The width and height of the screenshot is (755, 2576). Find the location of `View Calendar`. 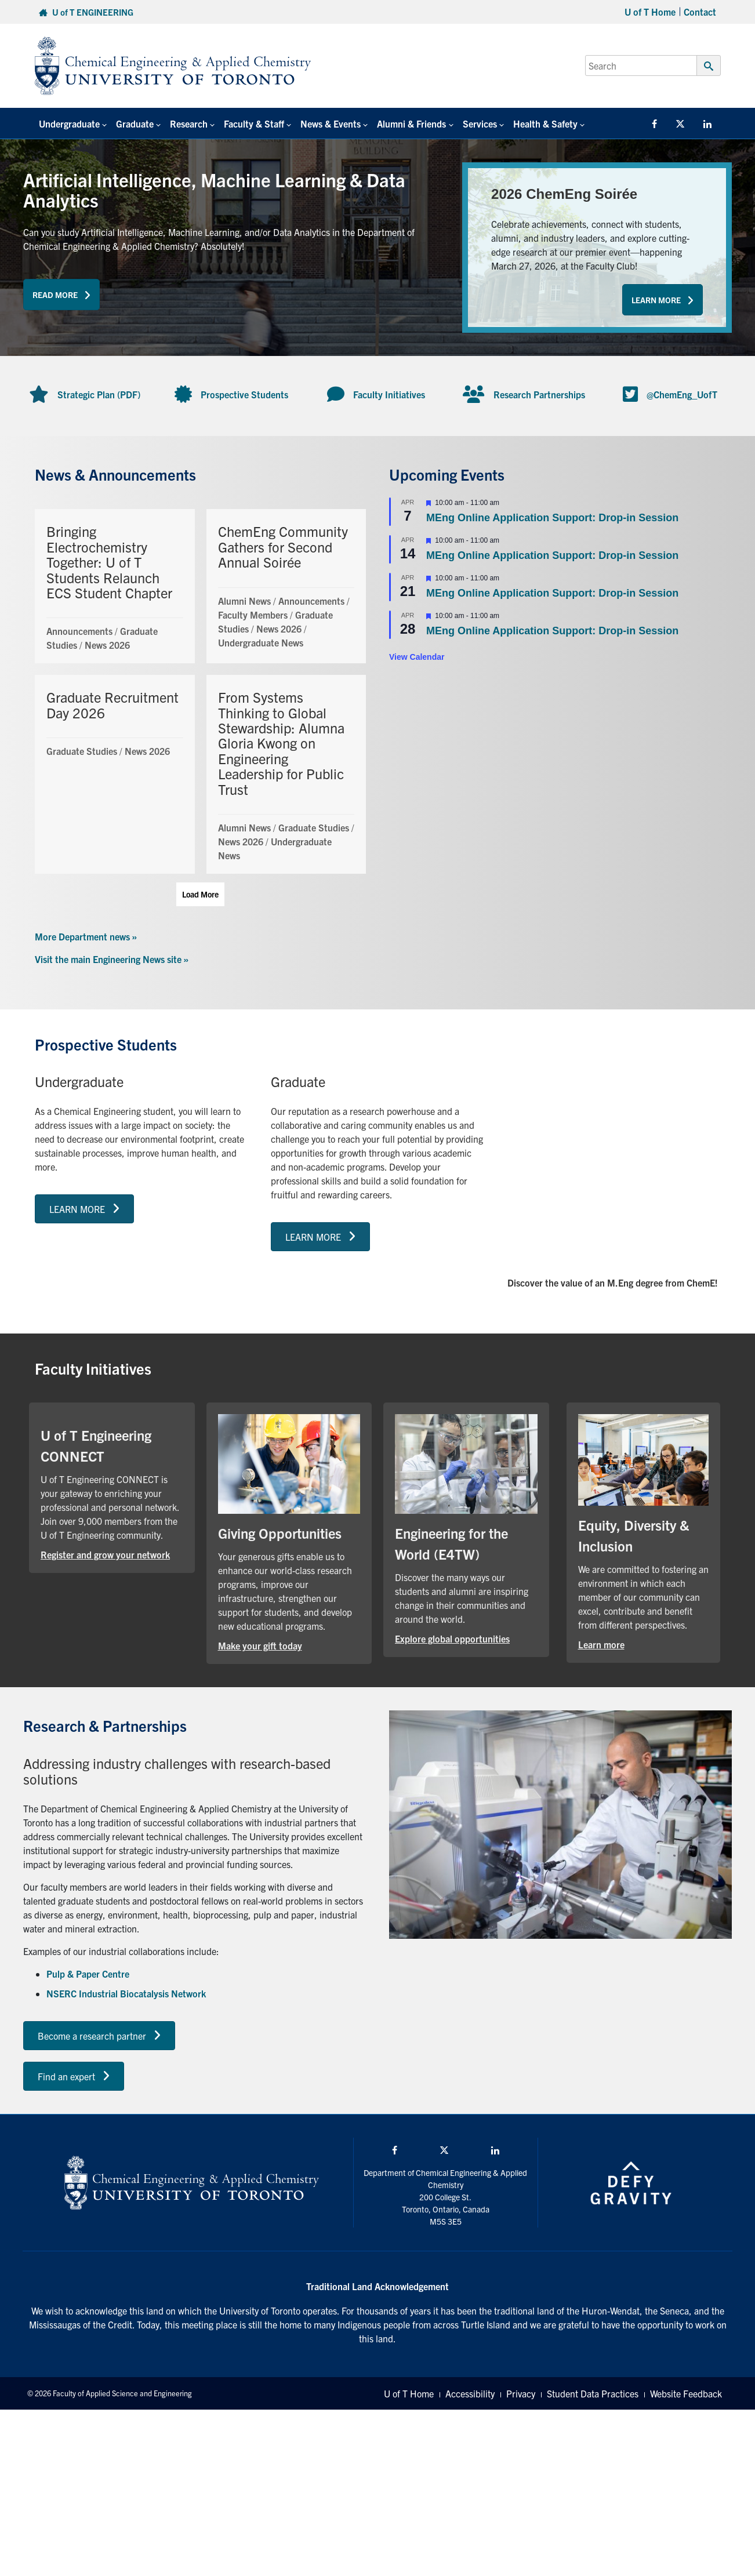

View Calendar is located at coordinates (416, 657).